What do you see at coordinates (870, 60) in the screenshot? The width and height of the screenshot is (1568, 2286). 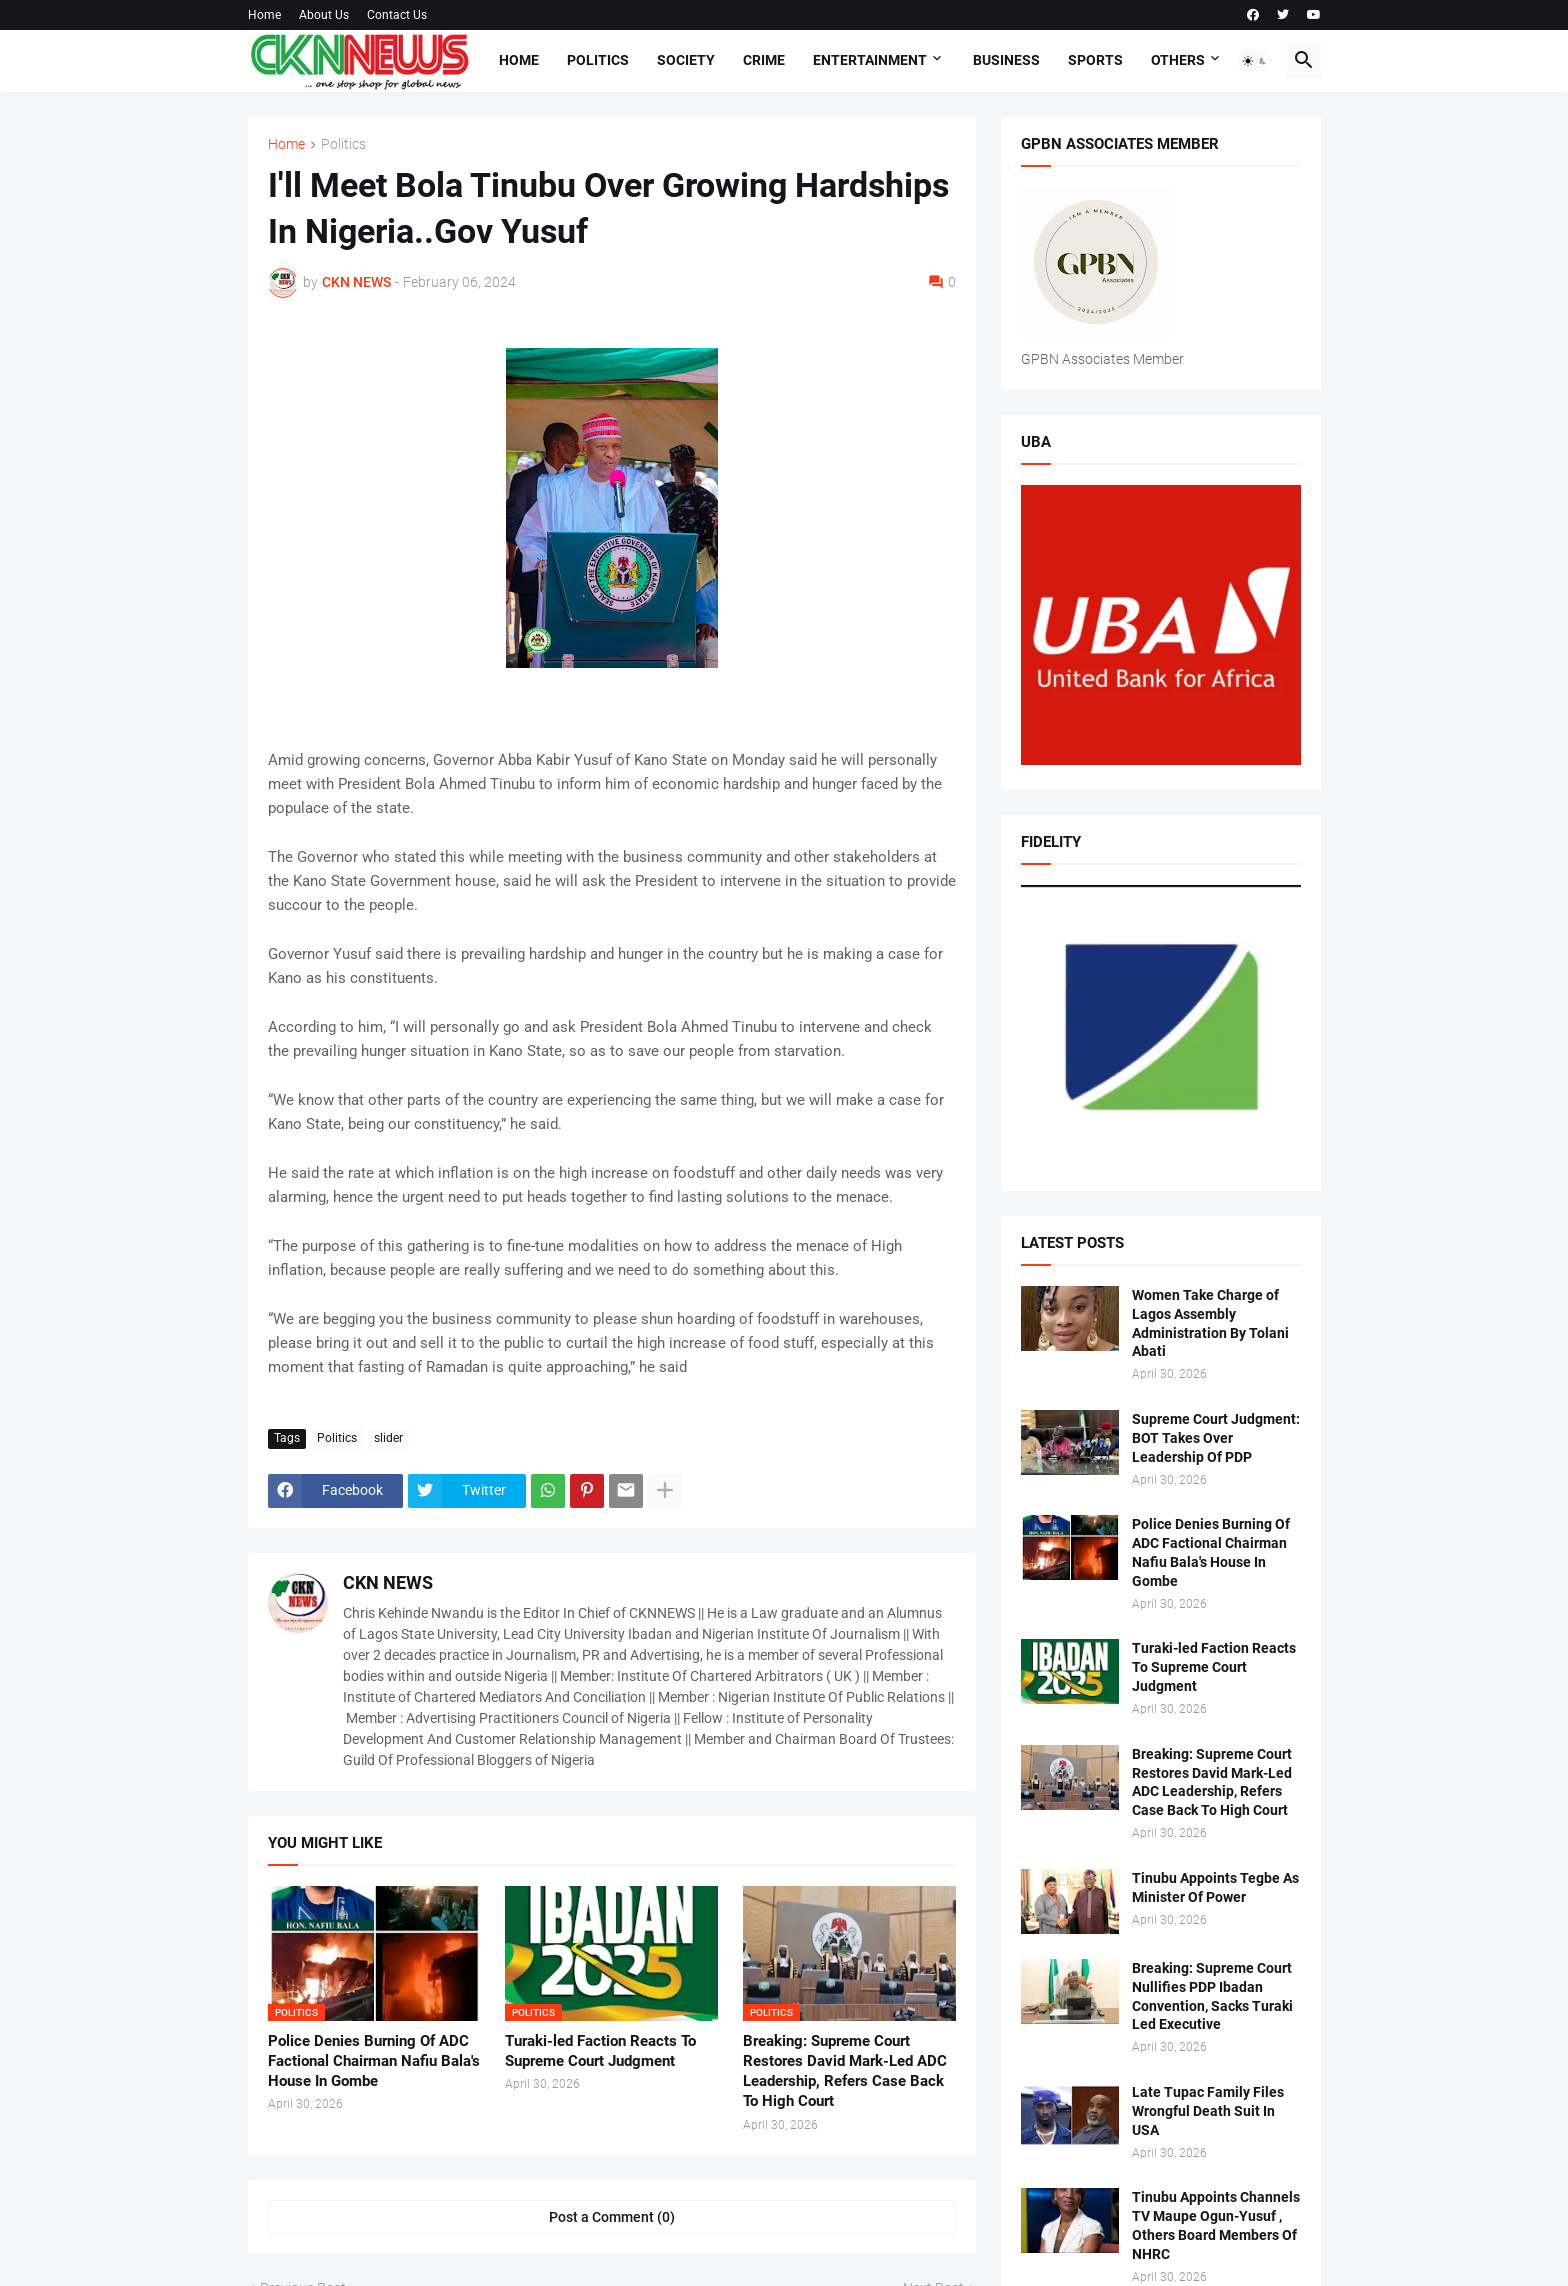 I see `Entertainment` at bounding box center [870, 60].